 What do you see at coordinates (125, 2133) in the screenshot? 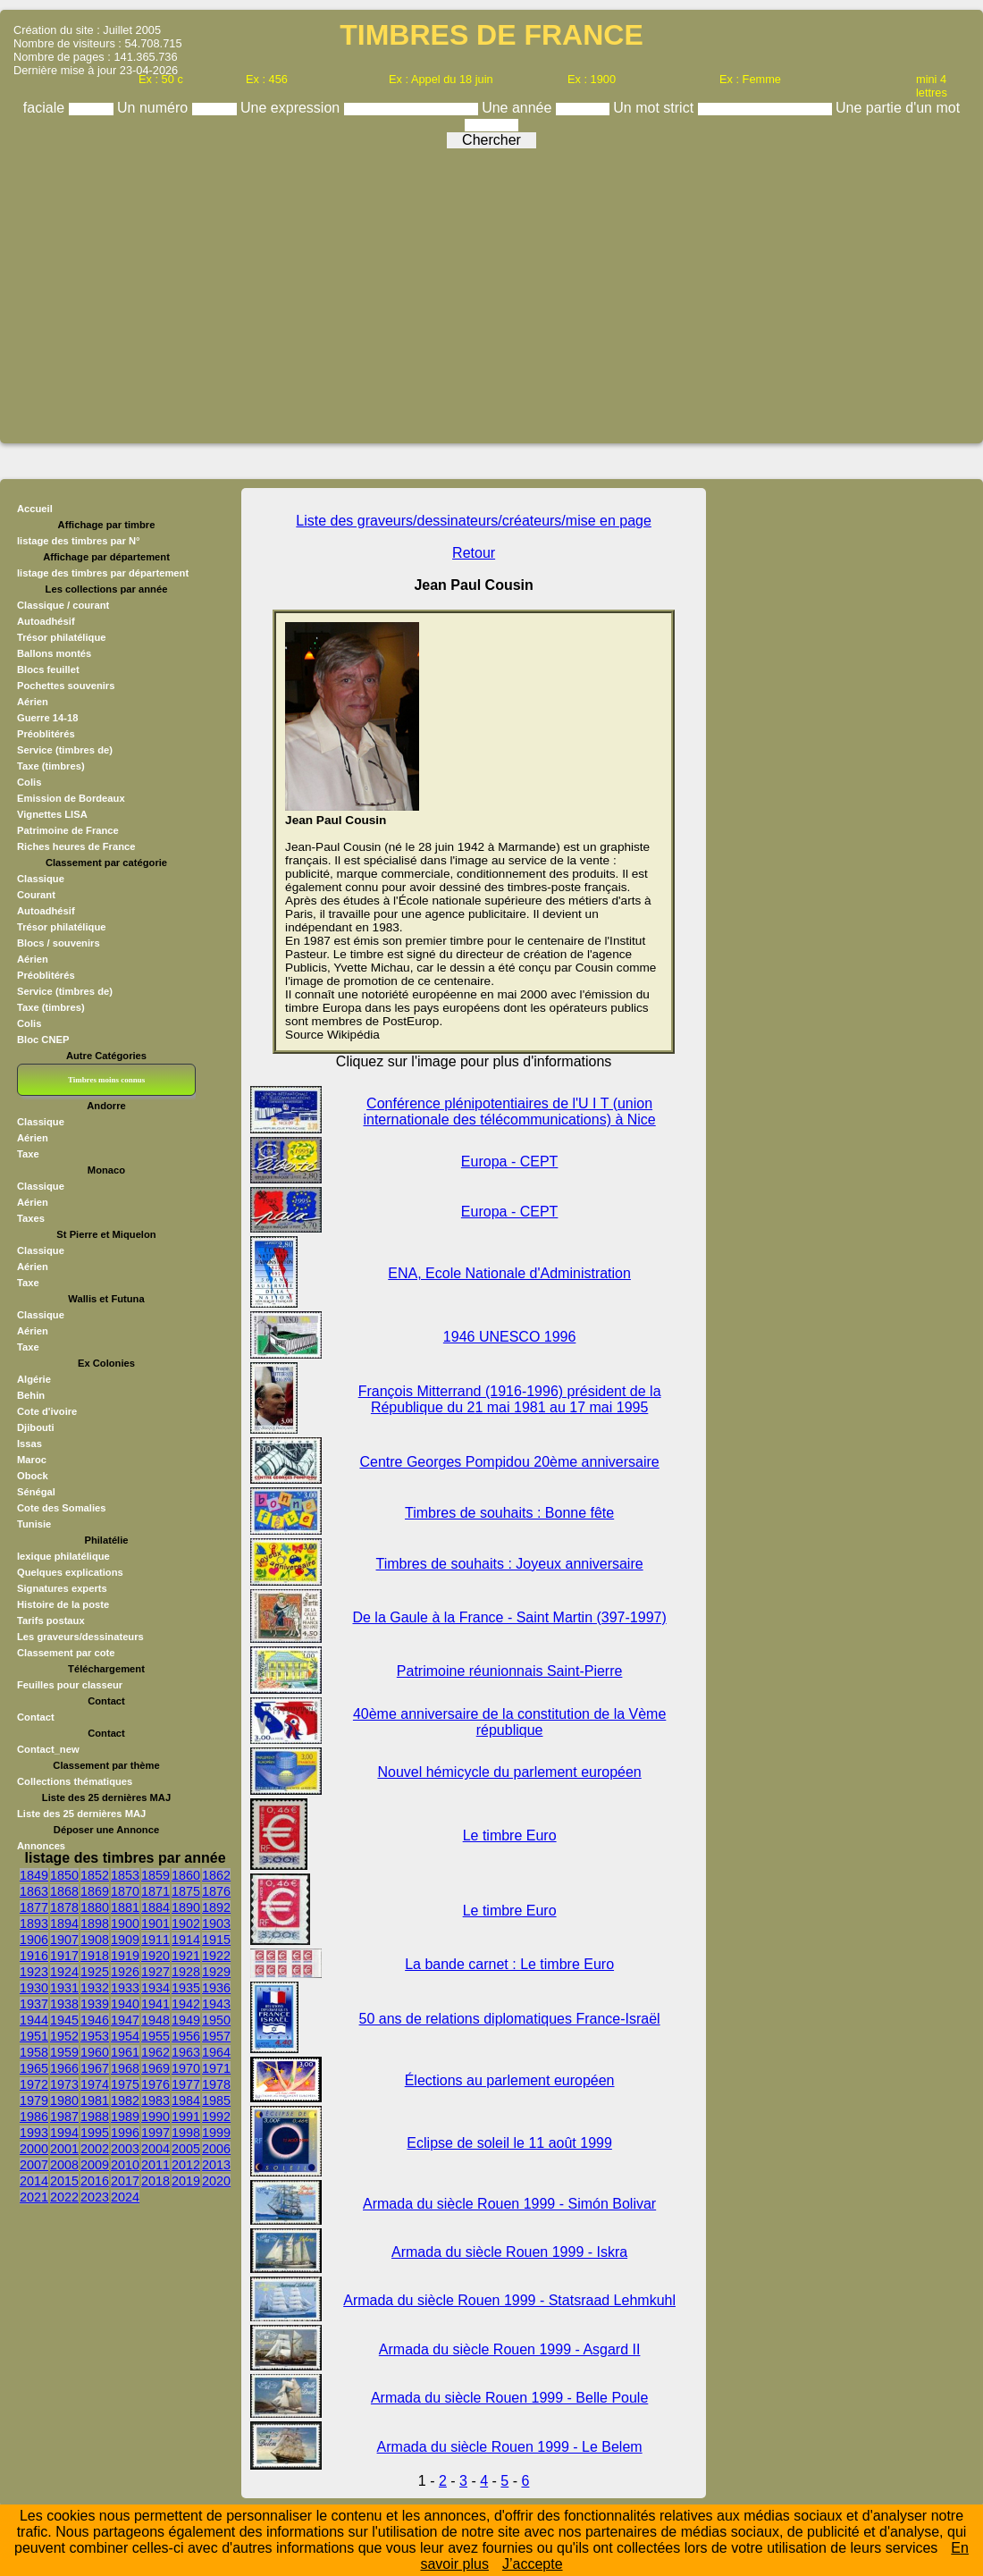
I see `1996` at bounding box center [125, 2133].